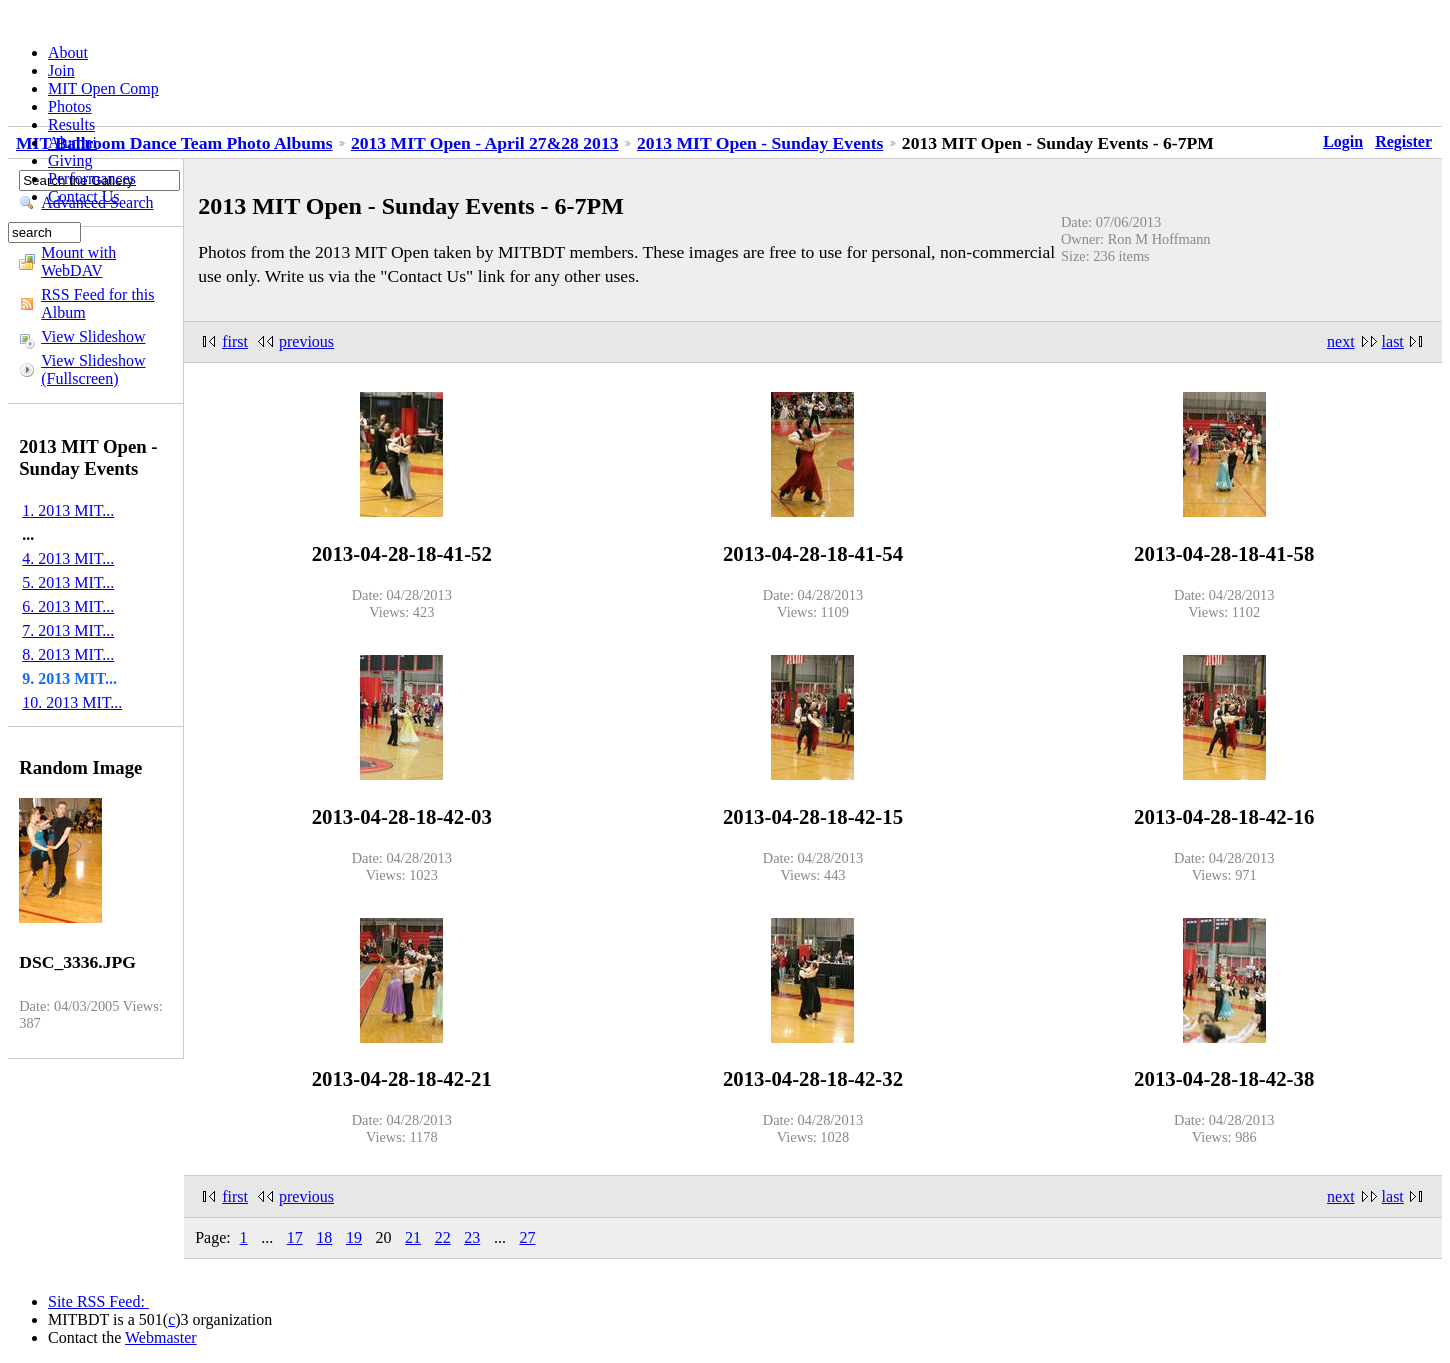  Describe the element at coordinates (92, 178) in the screenshot. I see `Performances` at that location.